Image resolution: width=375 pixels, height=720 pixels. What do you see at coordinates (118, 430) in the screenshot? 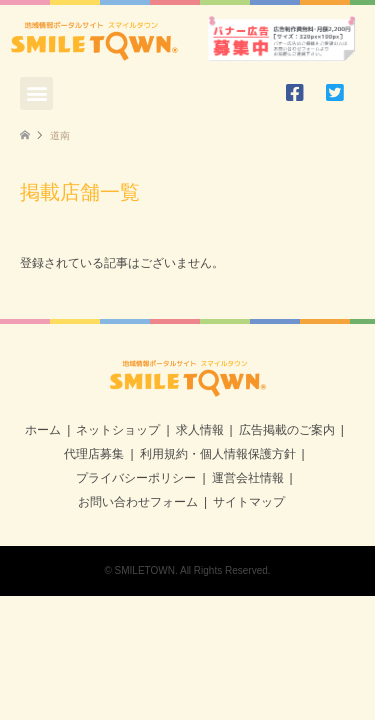
I see `ネットショップ` at bounding box center [118, 430].